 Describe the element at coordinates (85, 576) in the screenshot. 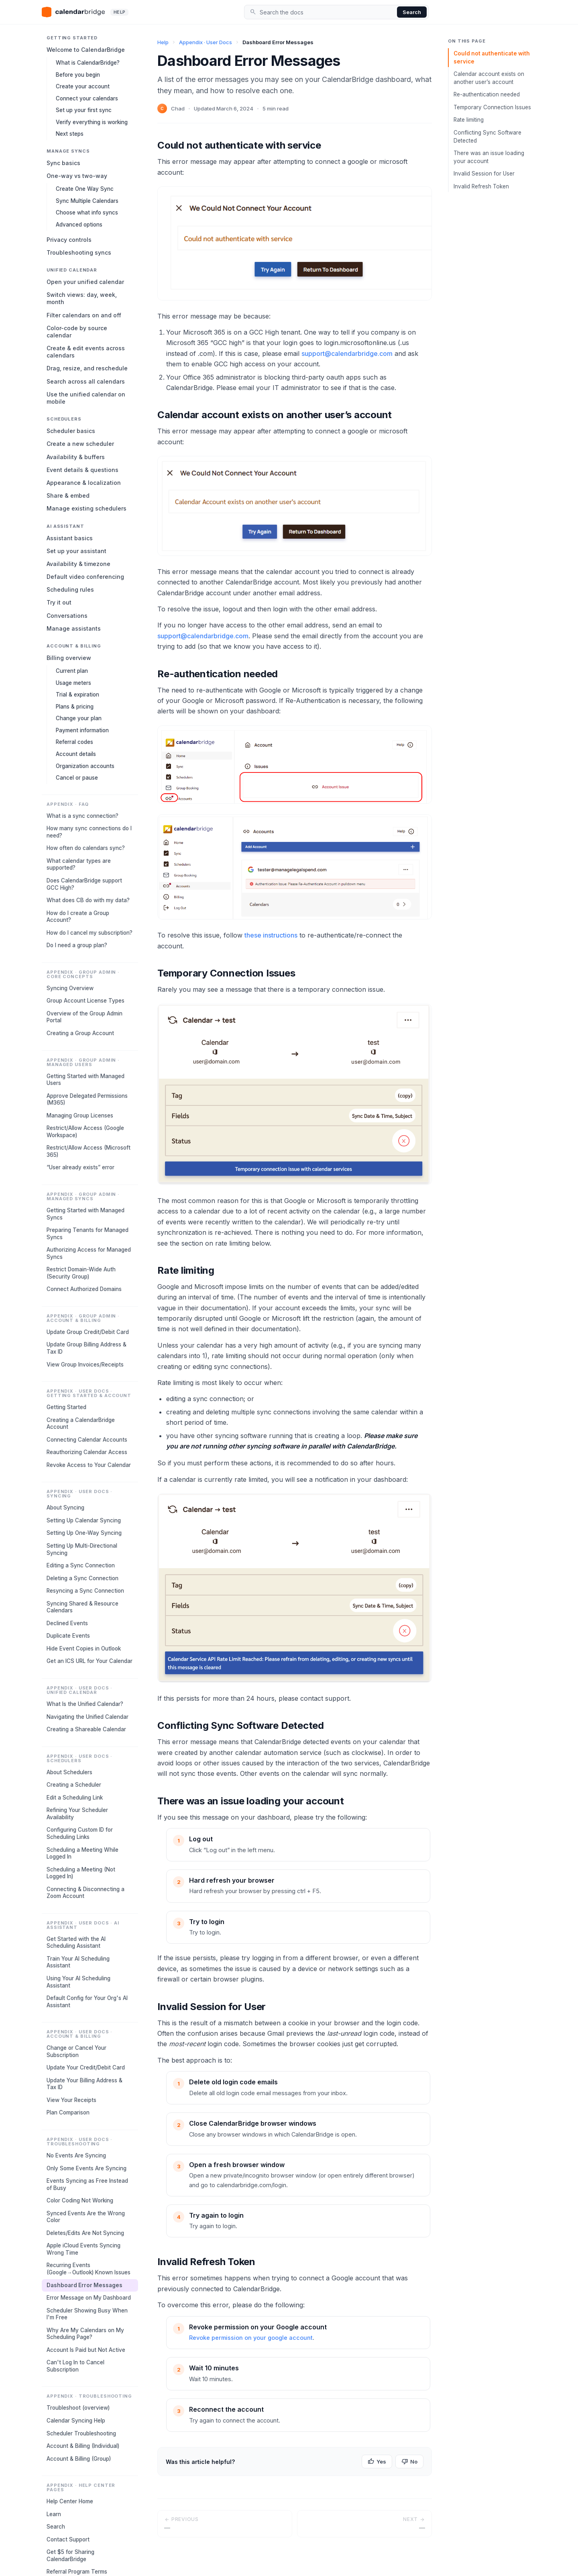

I see `Default video conferencing` at that location.